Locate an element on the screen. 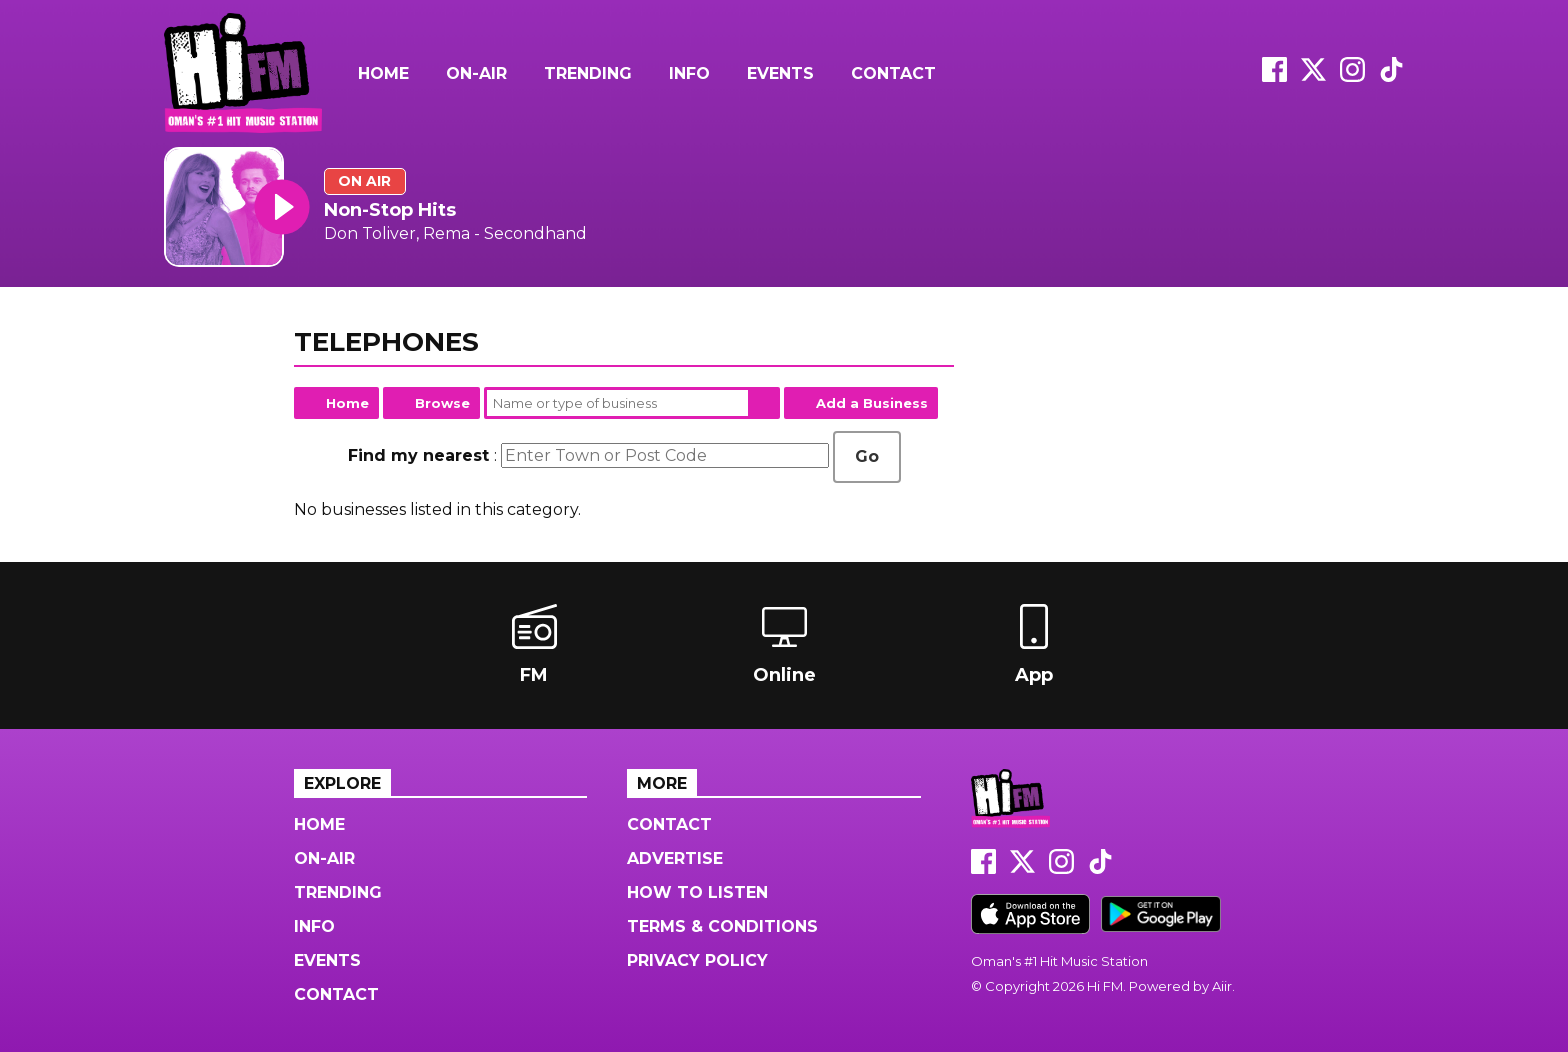 The image size is (1568, 1052). How to Listen is located at coordinates (697, 892).